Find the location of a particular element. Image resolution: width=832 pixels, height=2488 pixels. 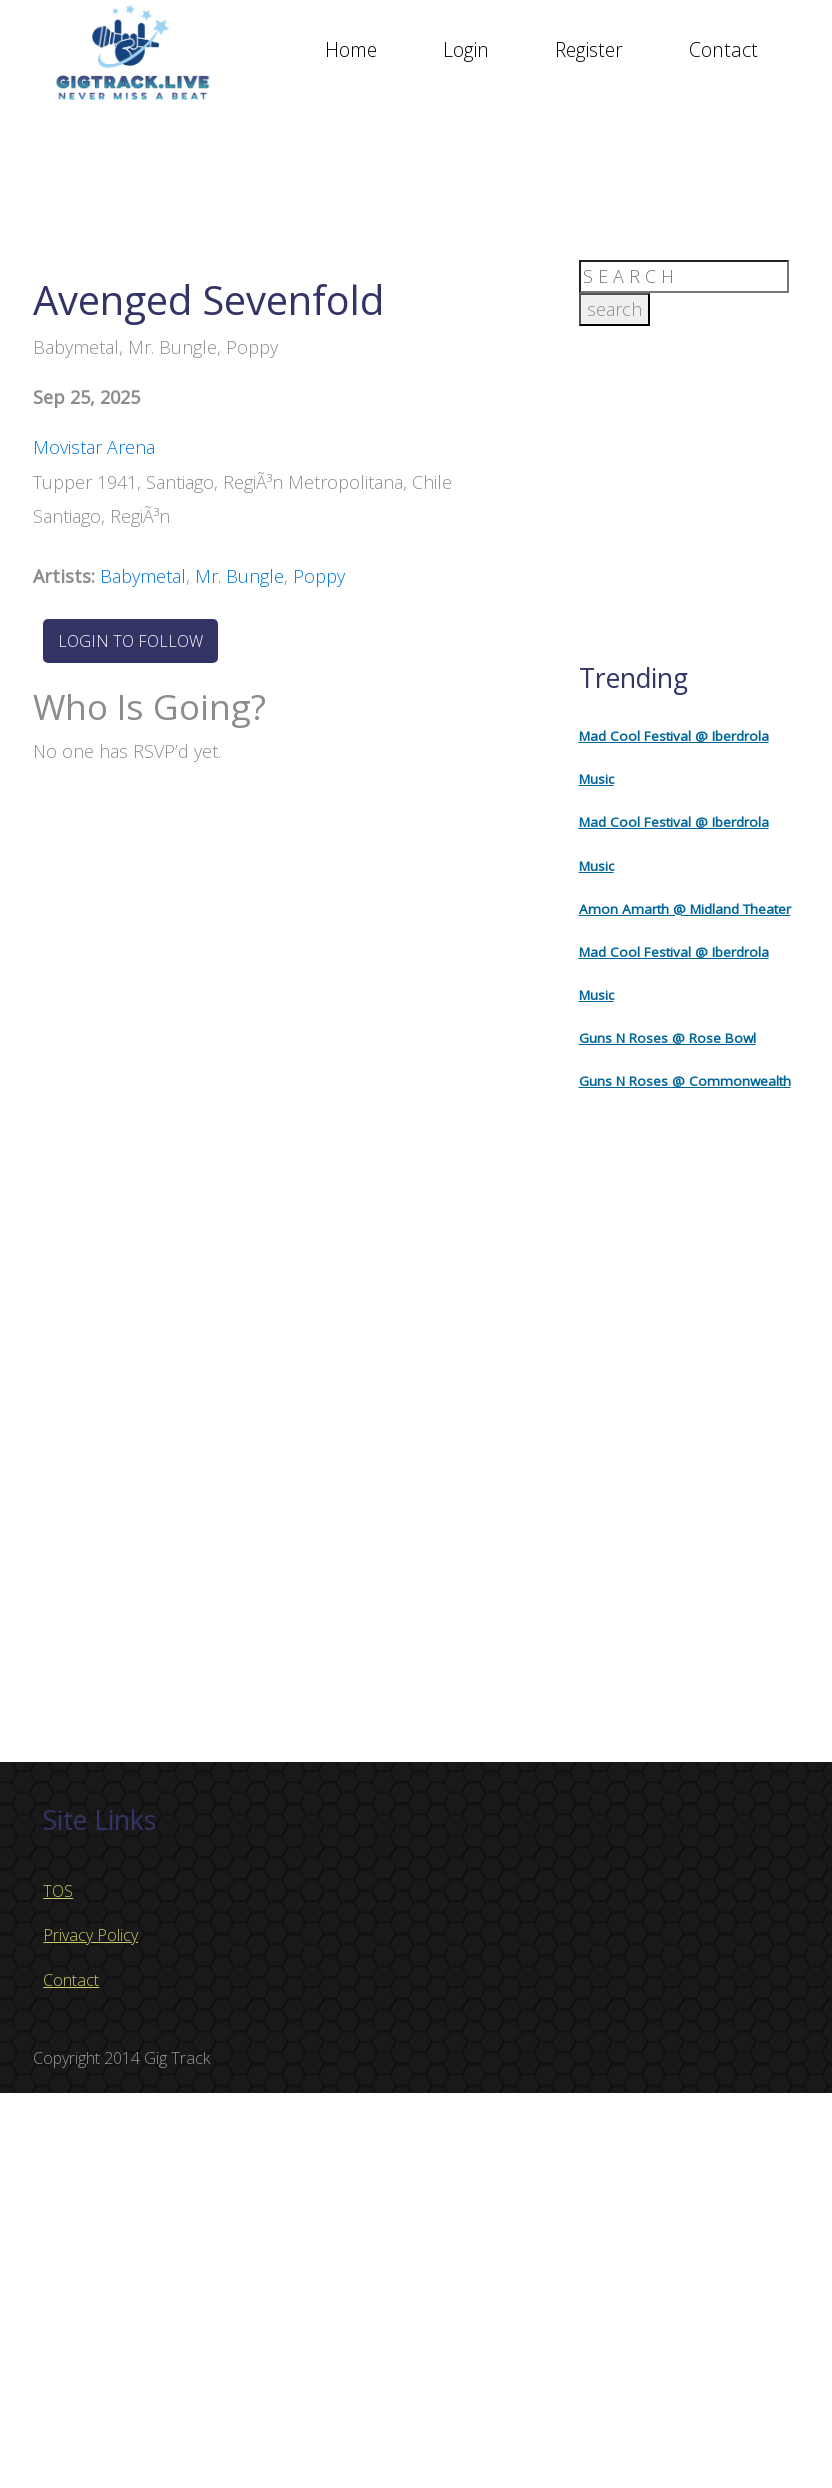

Home is located at coordinates (351, 49).